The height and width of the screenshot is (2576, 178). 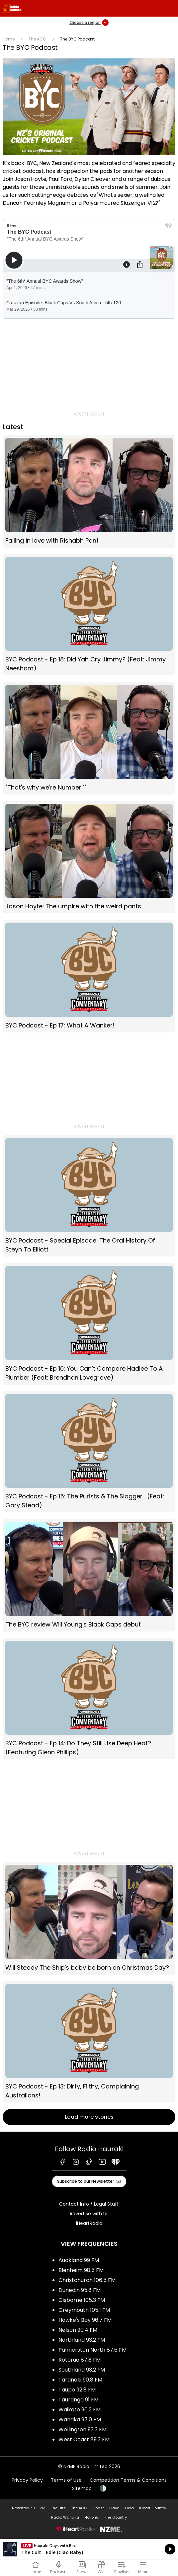 I want to click on Will Steady The Ship's baby be born on Christmas Day?, so click(x=89, y=1918).